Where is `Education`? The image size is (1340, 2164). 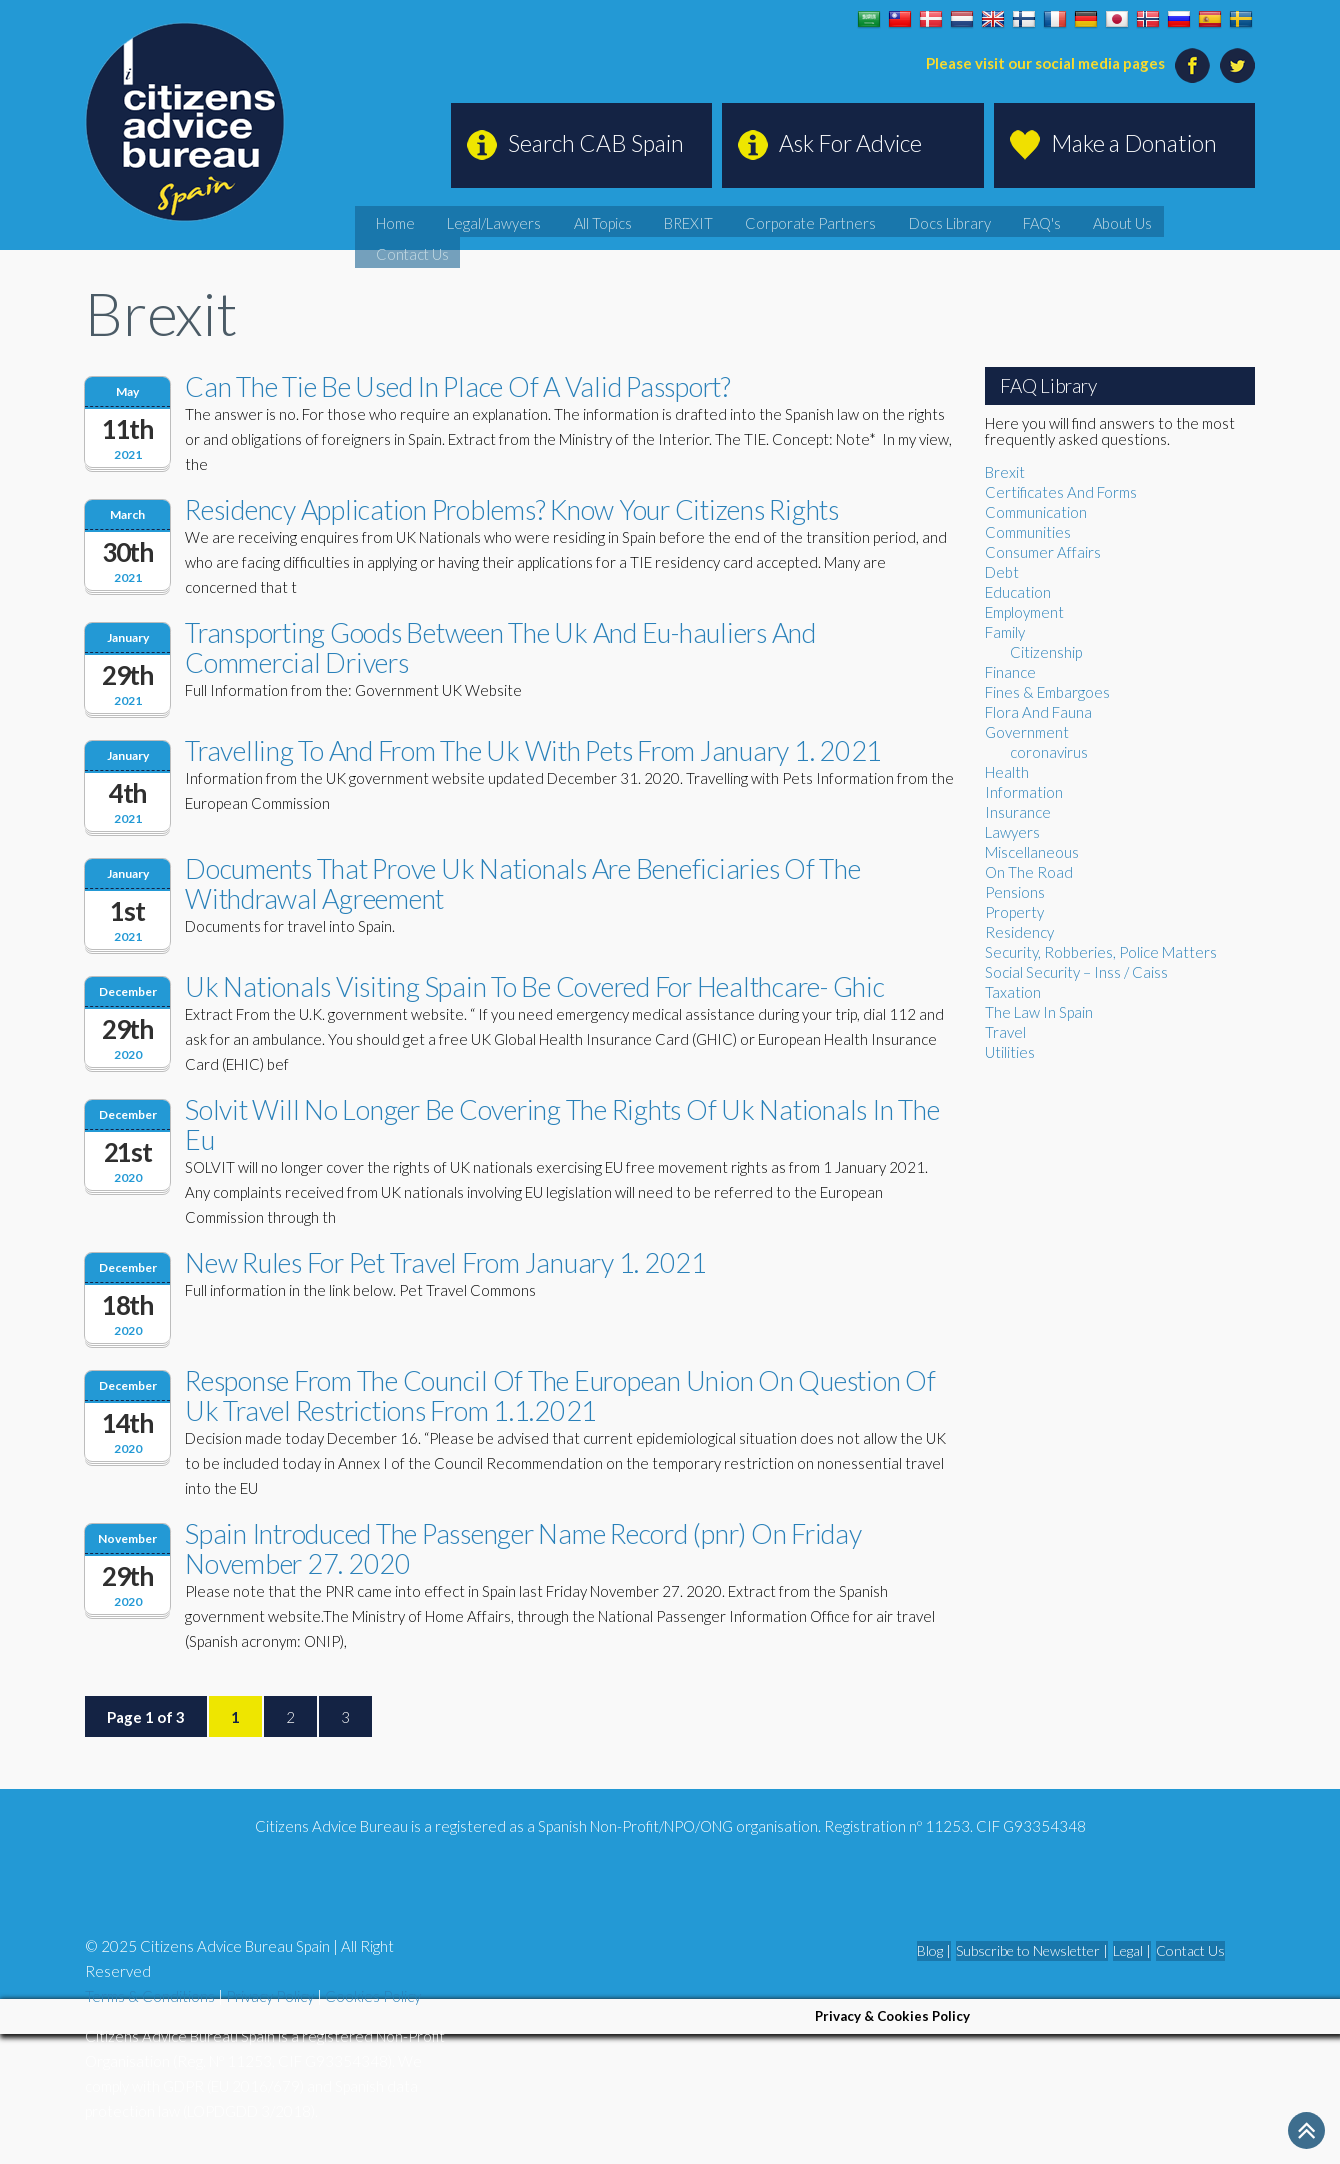 Education is located at coordinates (1018, 592).